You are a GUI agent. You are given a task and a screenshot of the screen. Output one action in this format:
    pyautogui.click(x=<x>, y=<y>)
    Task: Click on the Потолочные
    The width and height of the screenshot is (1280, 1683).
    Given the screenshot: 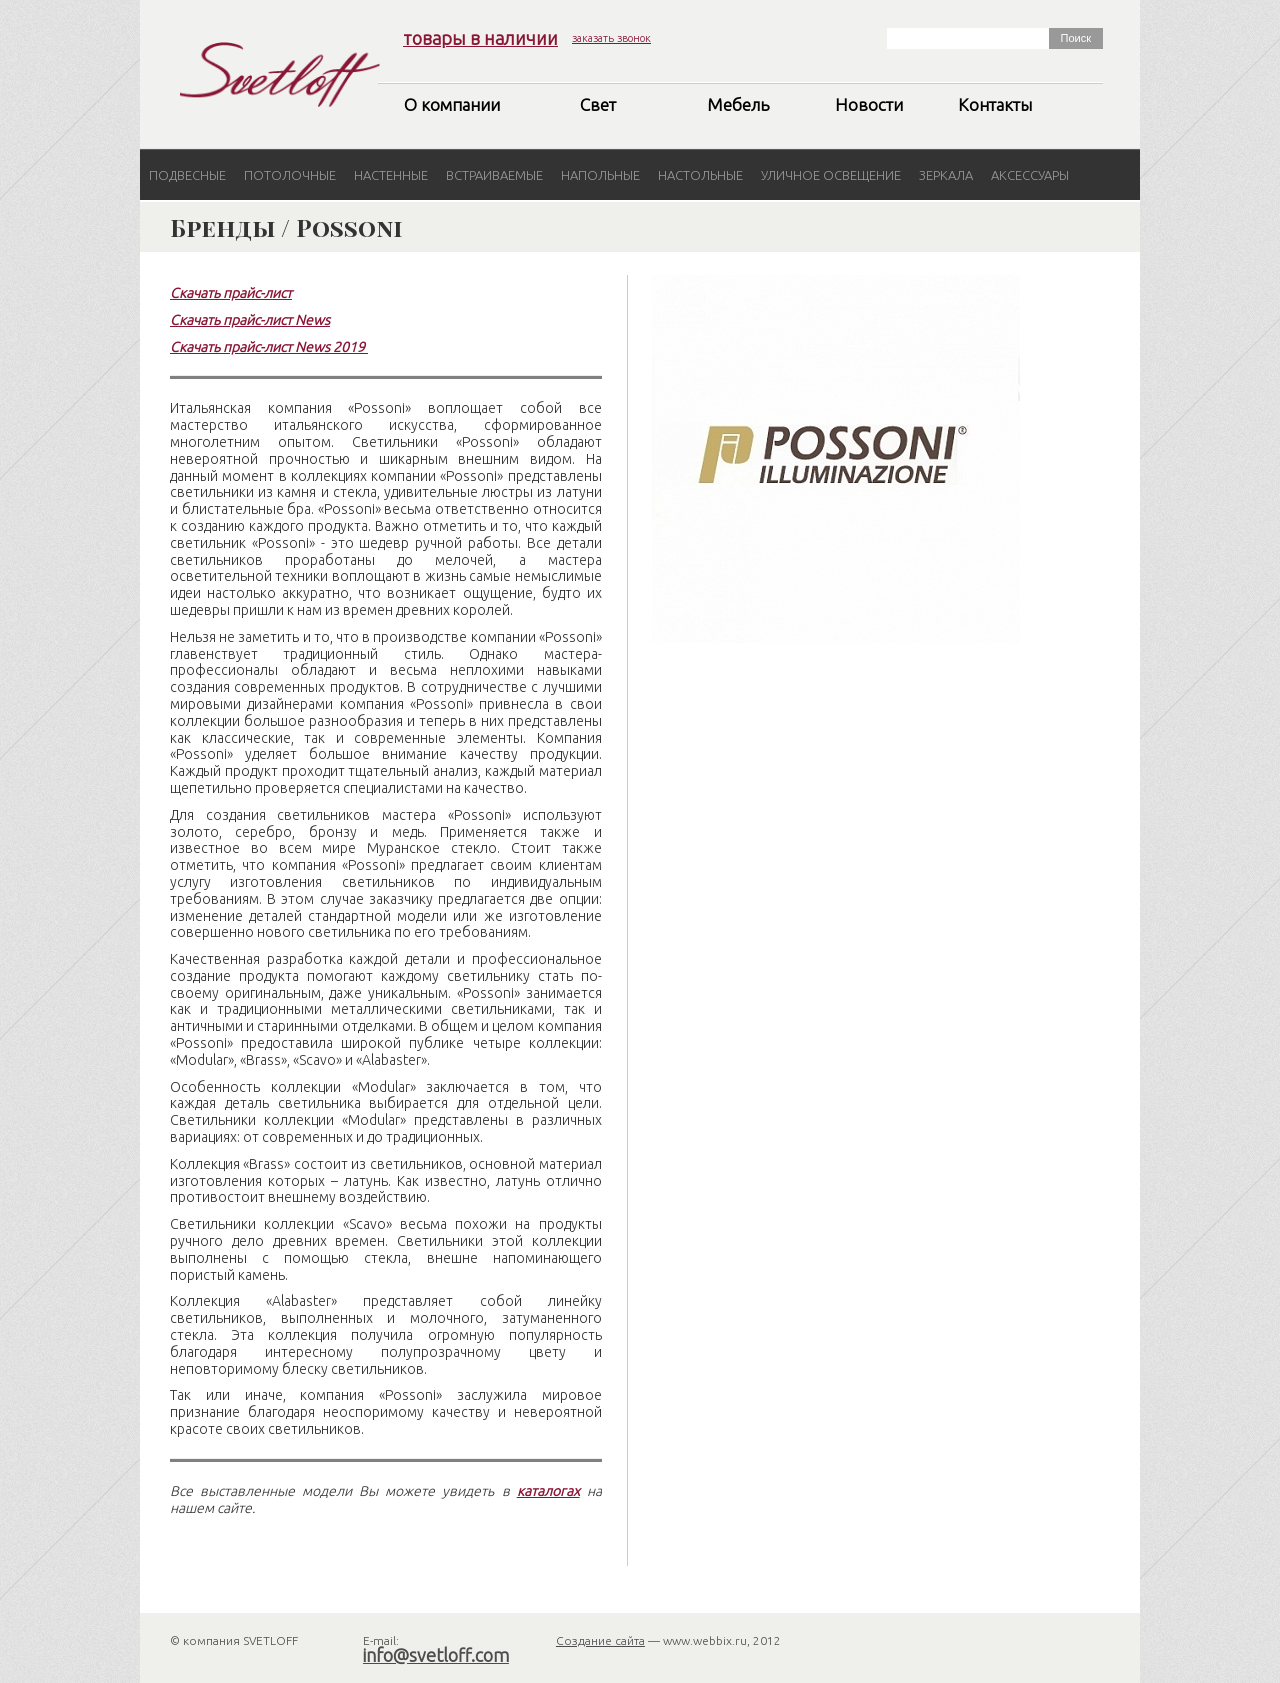 What is the action you would take?
    pyautogui.click(x=290, y=175)
    